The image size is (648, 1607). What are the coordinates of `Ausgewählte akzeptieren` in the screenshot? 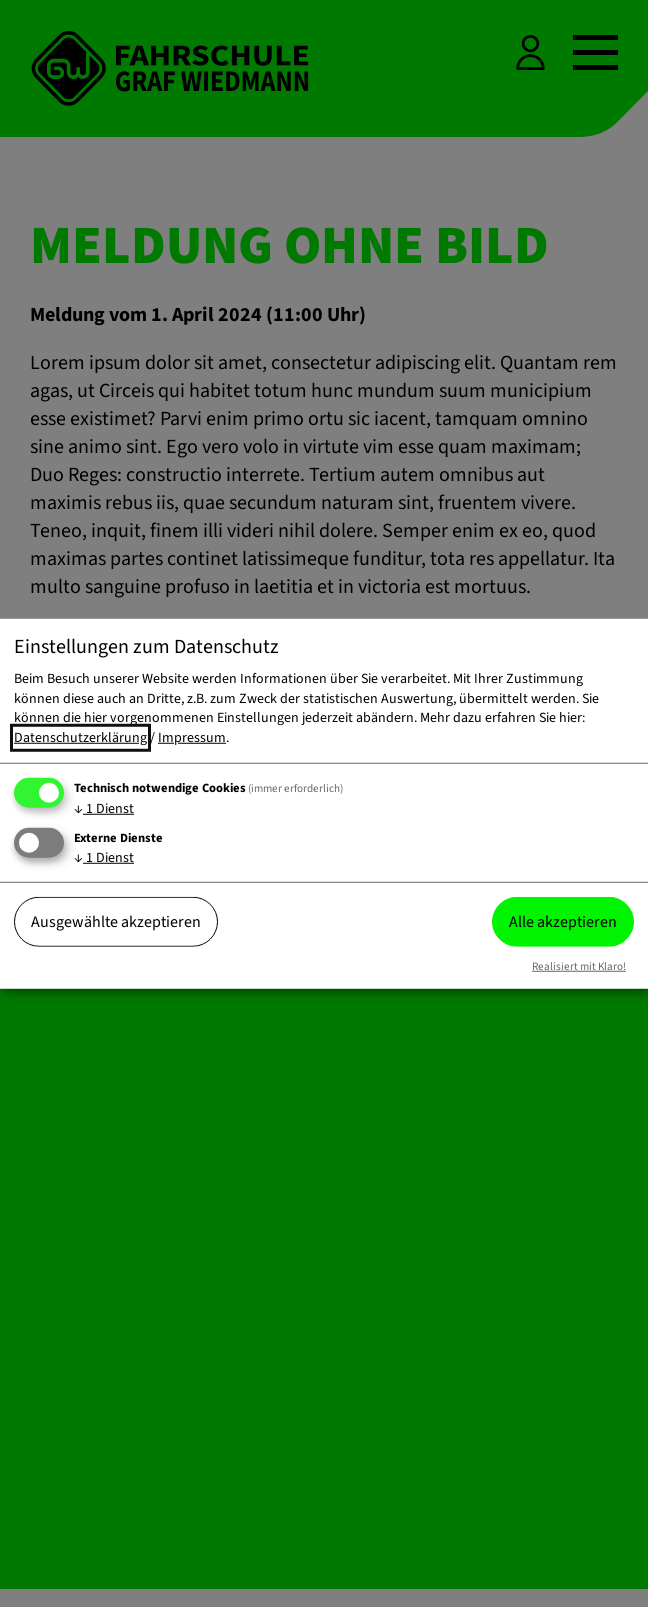 It's located at (116, 922).